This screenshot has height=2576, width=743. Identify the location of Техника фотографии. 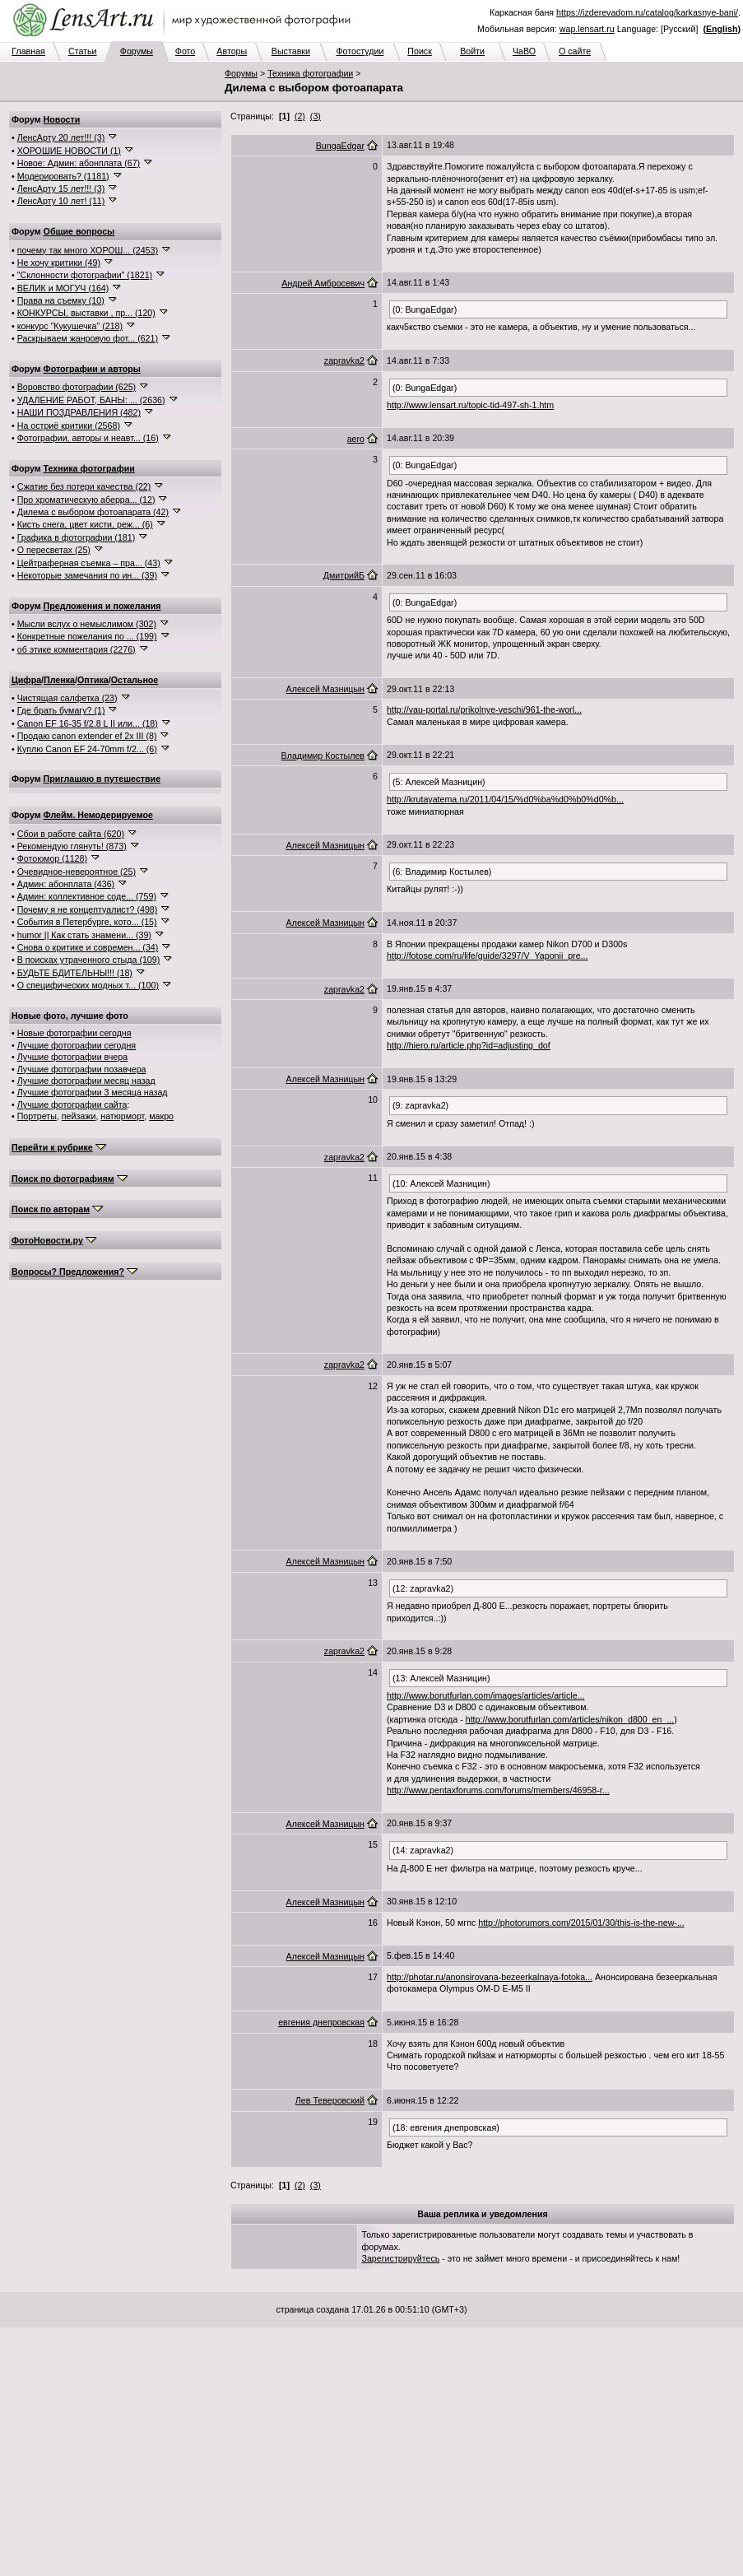
(310, 73).